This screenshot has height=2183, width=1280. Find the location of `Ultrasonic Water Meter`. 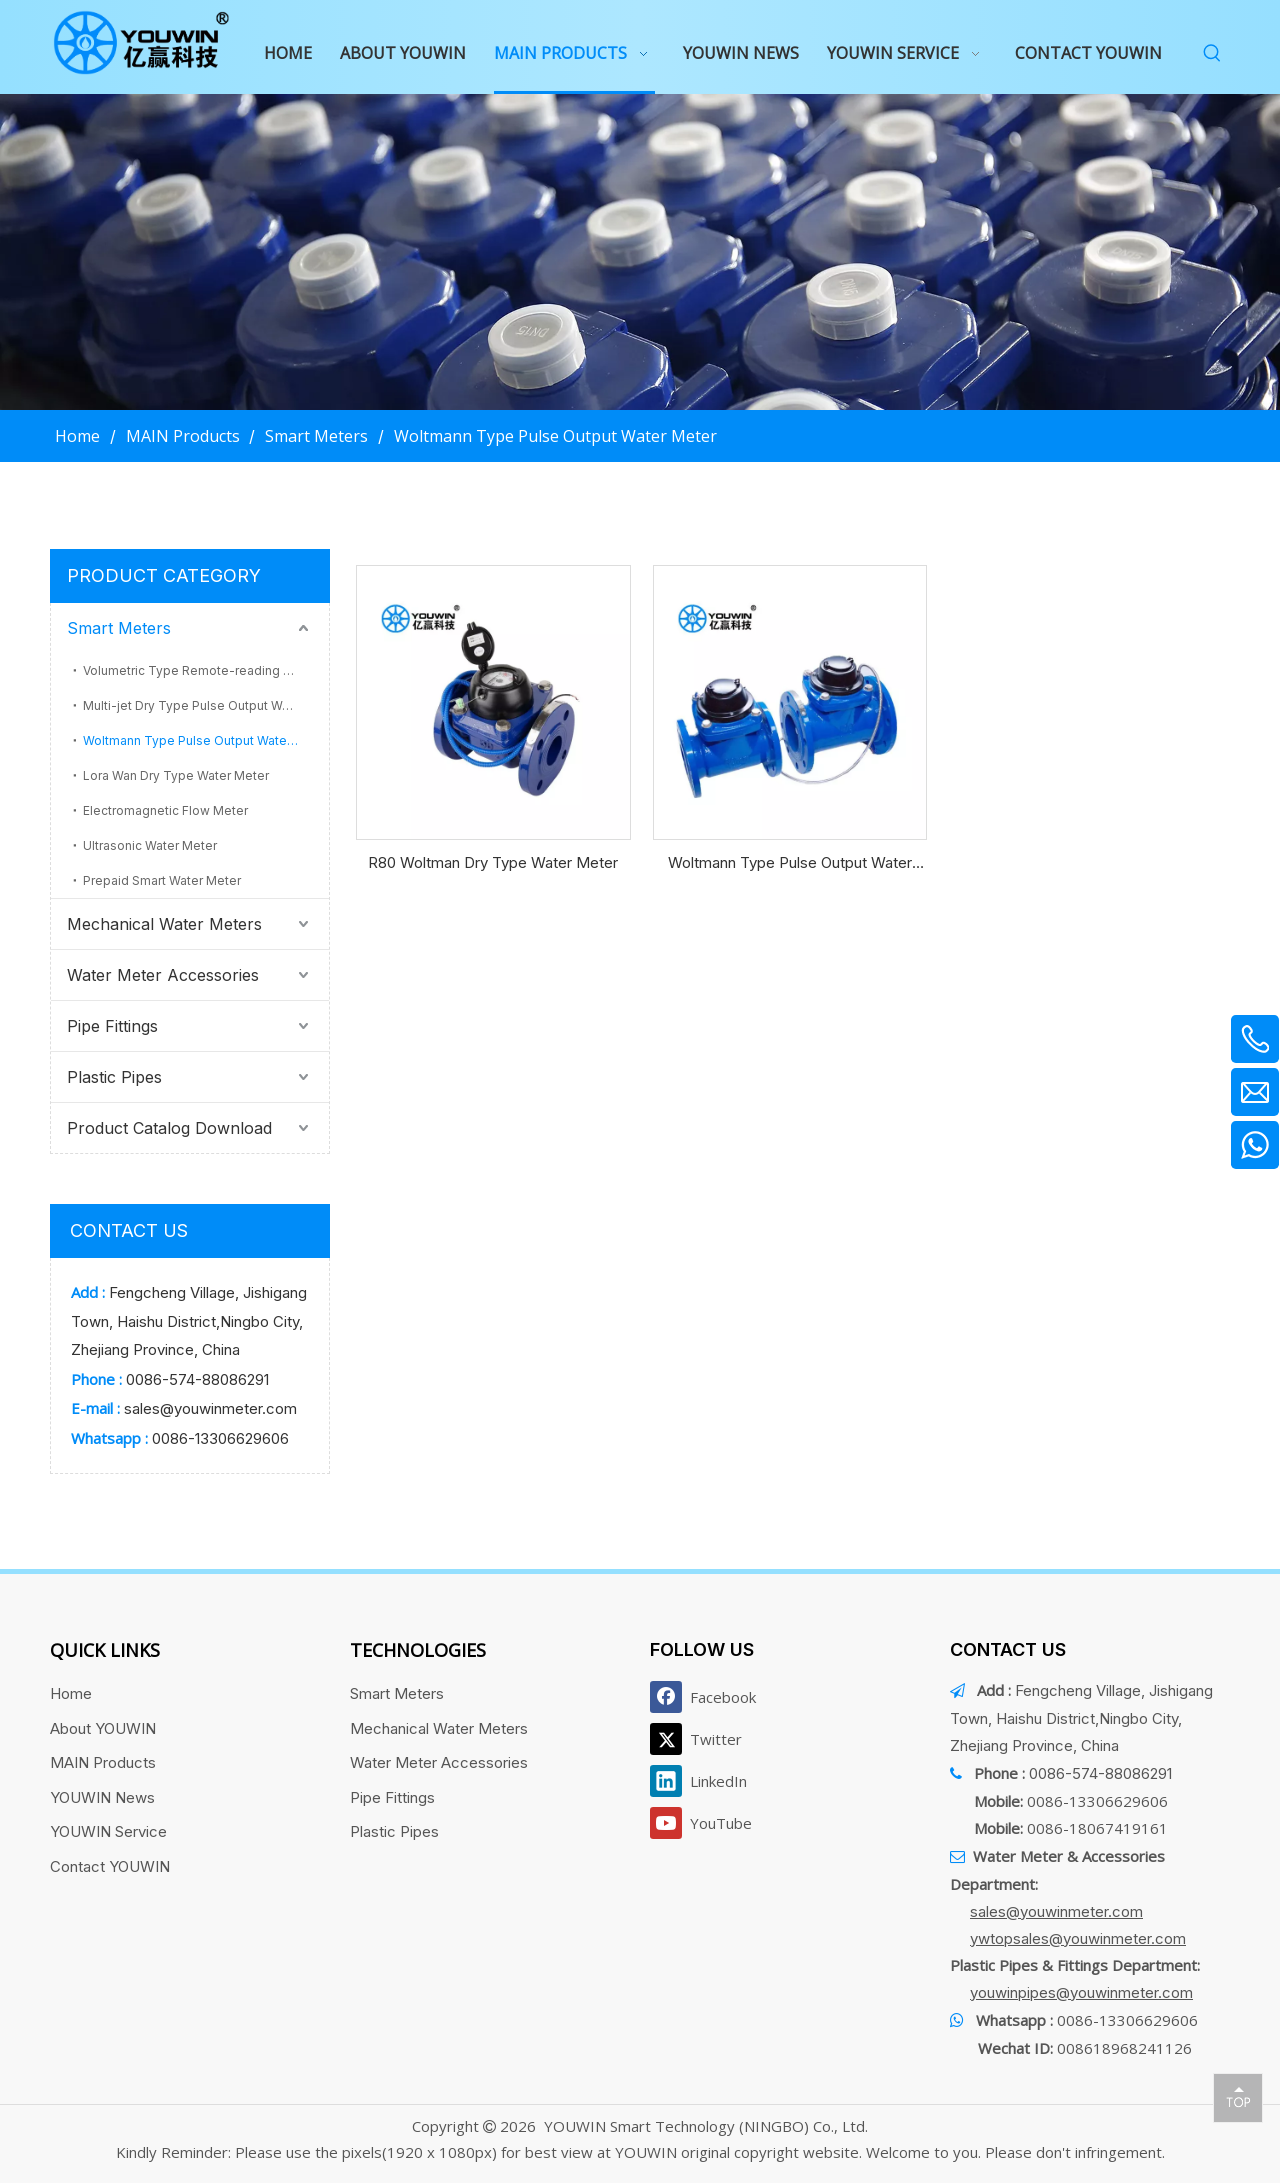

Ultrasonic Water Meter is located at coordinates (150, 845).